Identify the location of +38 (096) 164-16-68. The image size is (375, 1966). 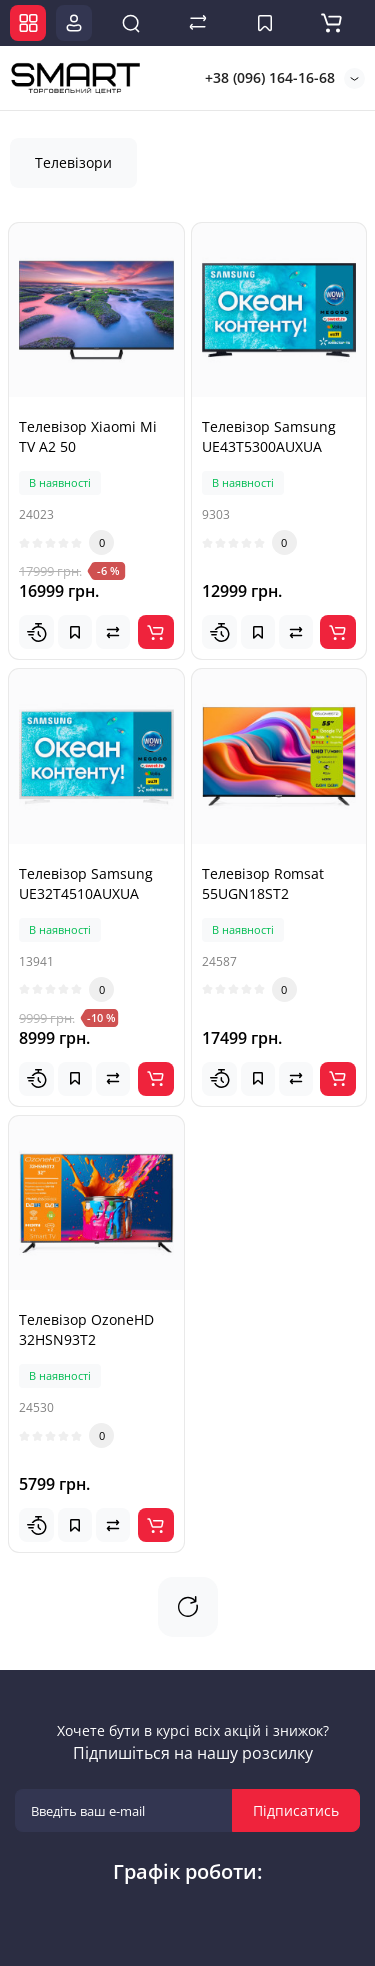
(268, 77).